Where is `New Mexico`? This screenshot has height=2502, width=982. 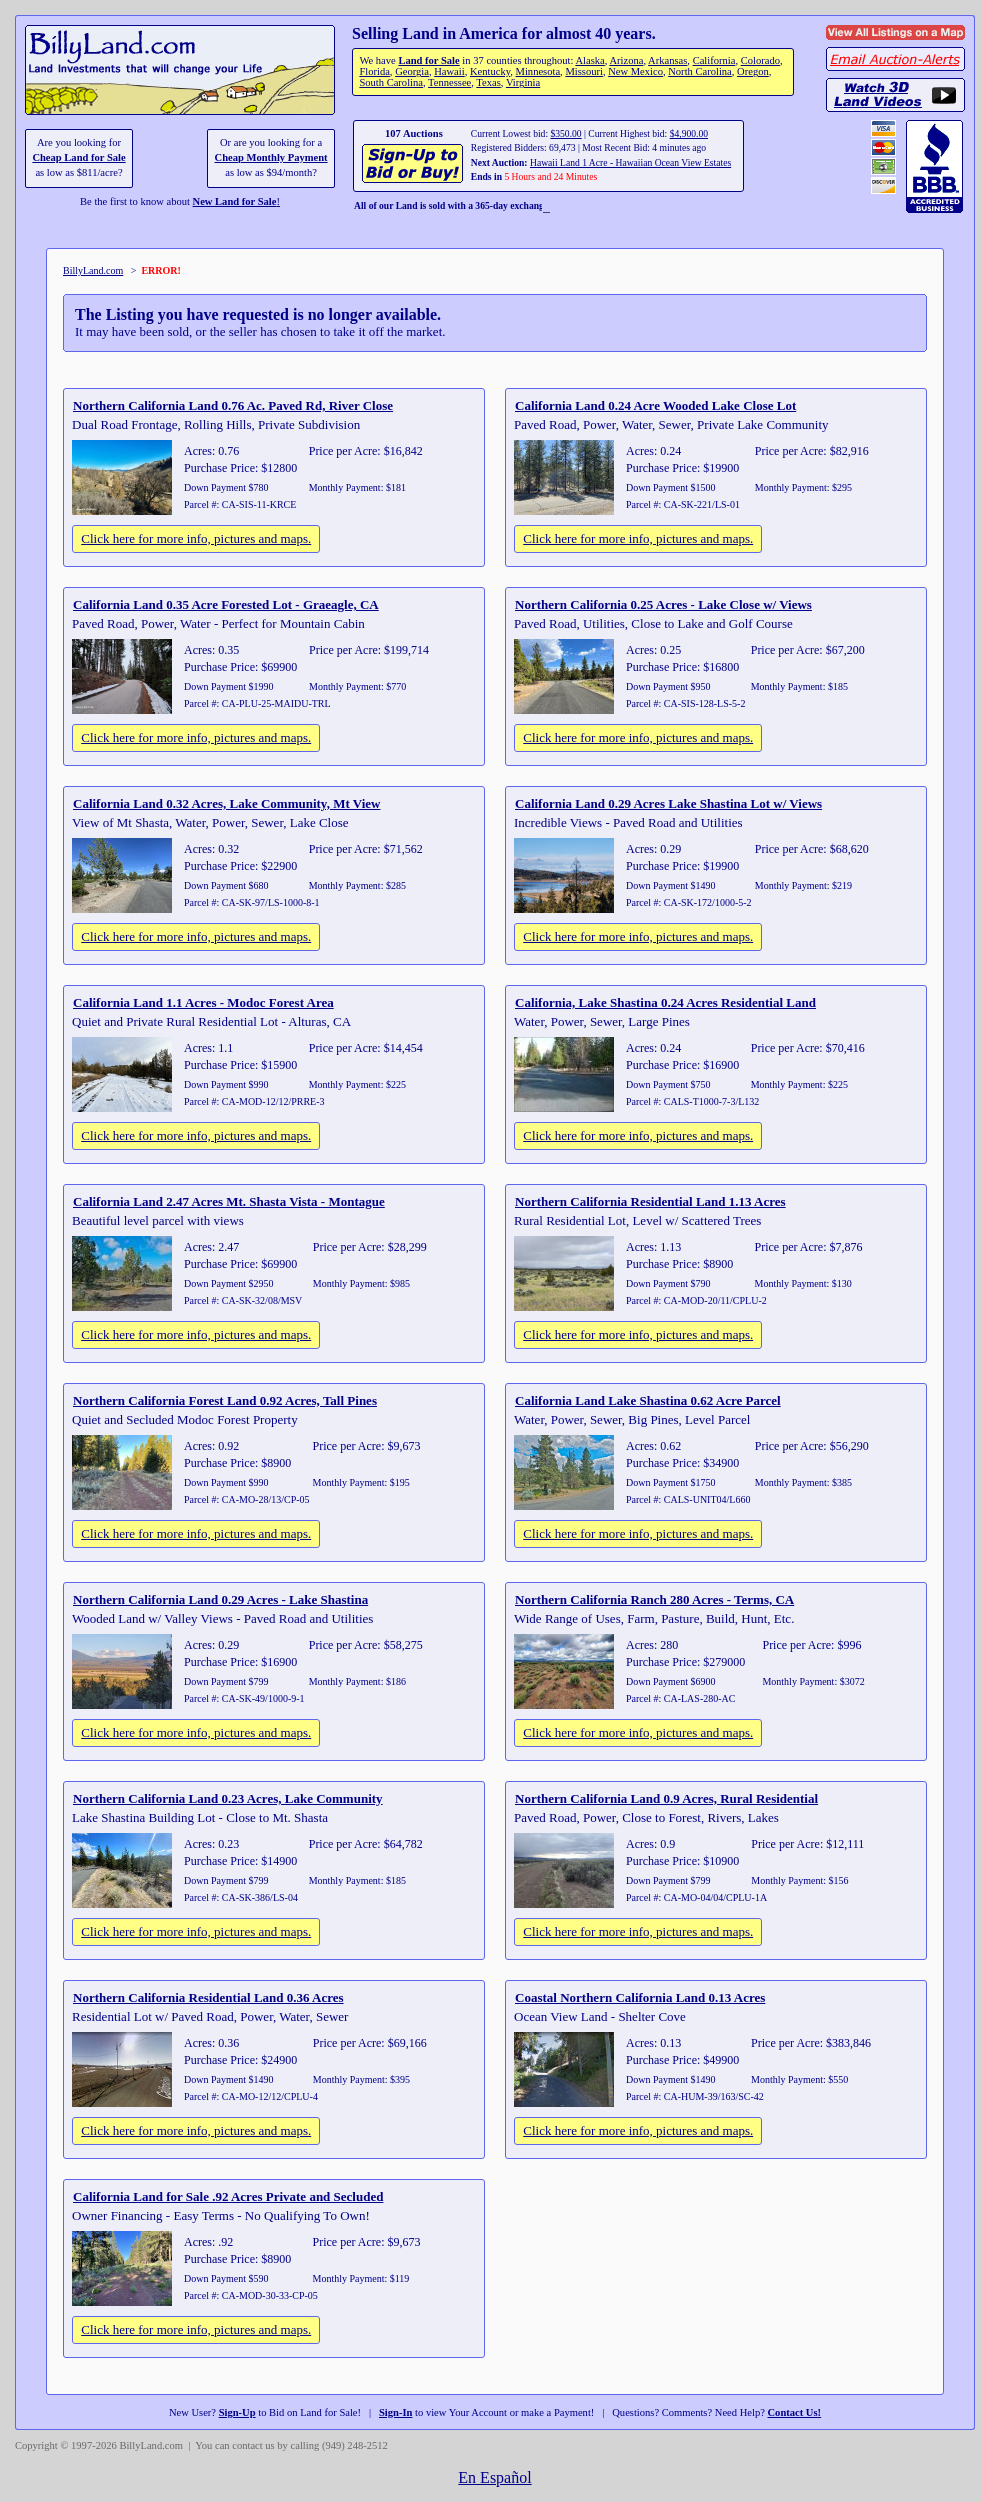 New Mexico is located at coordinates (635, 71).